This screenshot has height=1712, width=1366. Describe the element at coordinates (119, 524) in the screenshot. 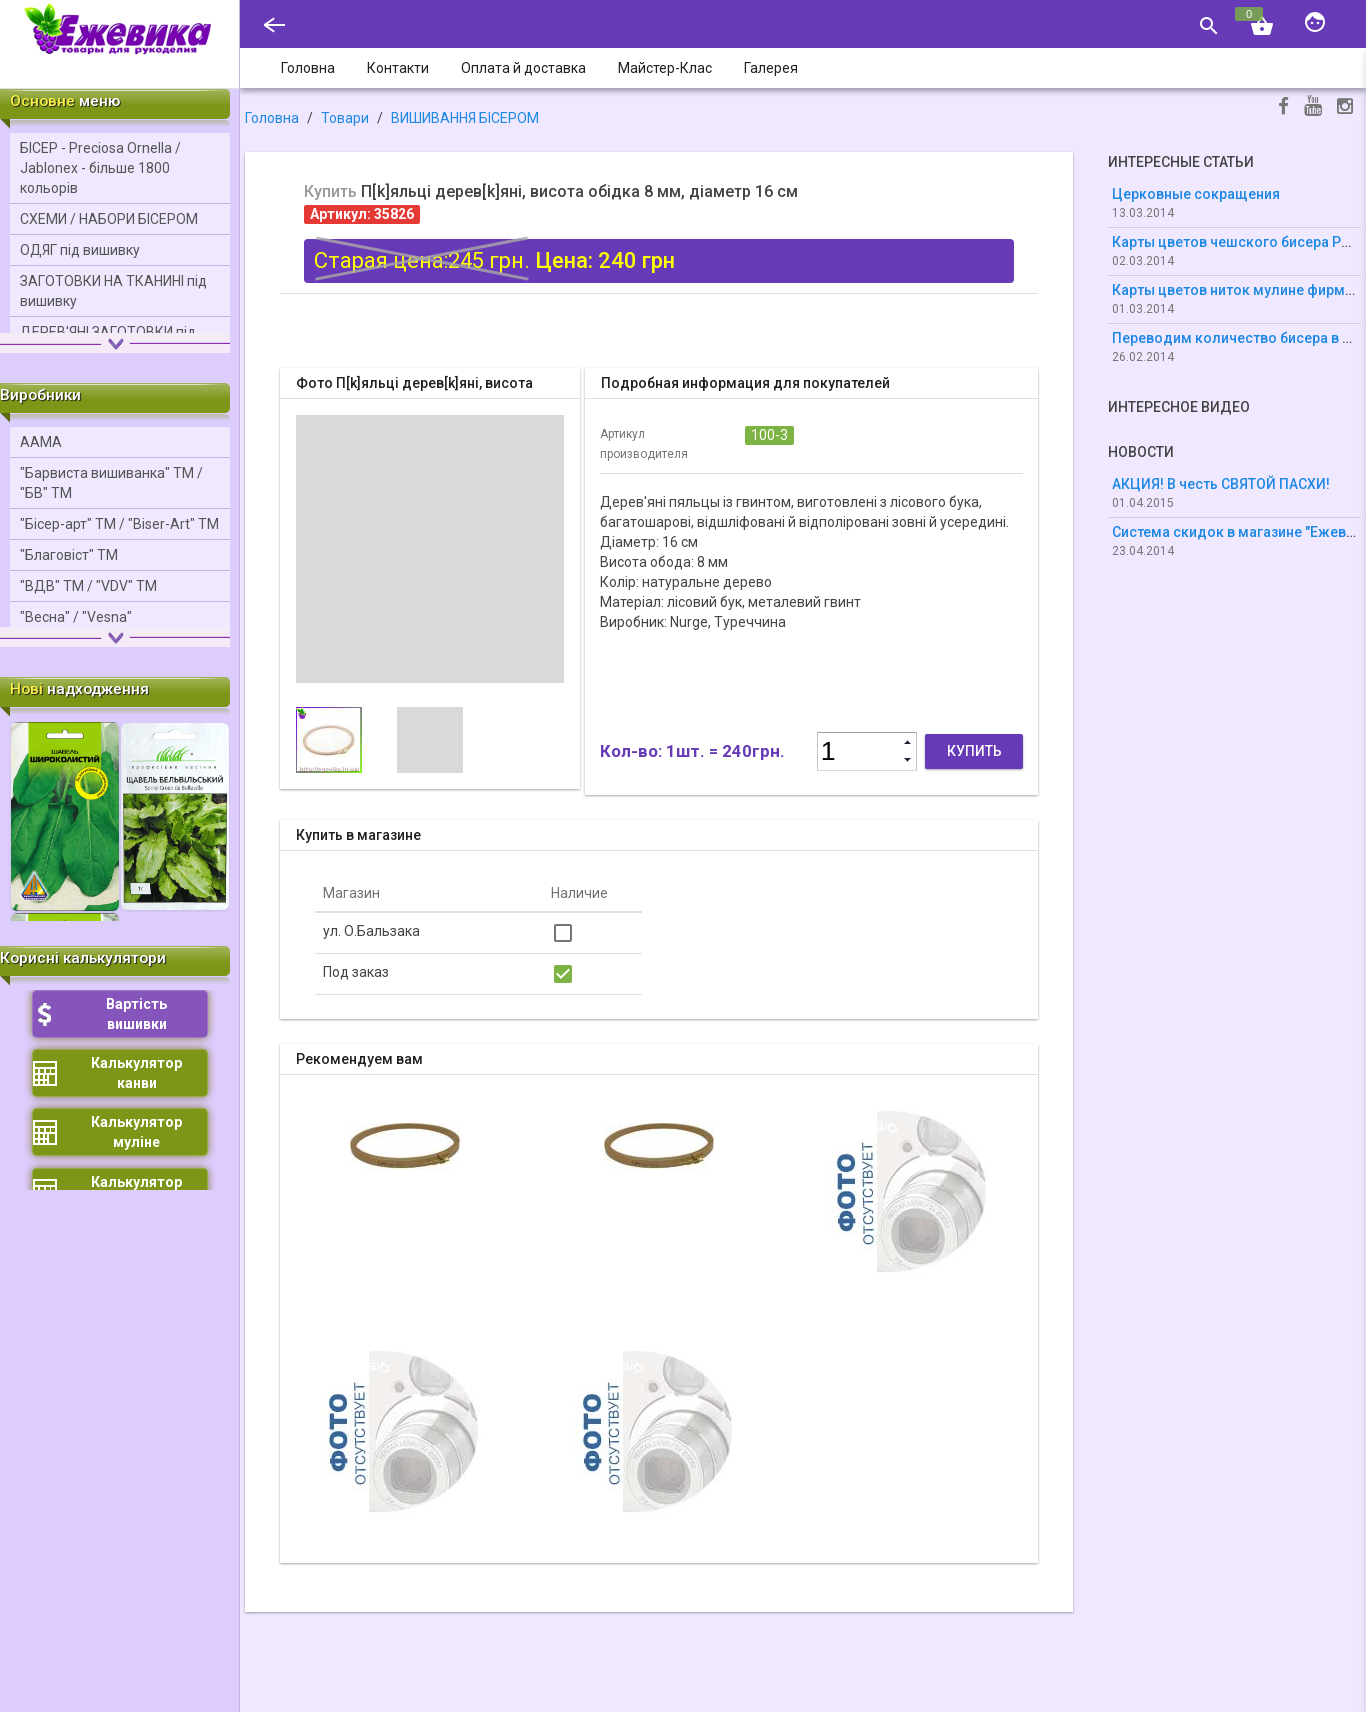

I see `"Бісер-арт" ТМ / "Bіser-Art" ТМ` at that location.